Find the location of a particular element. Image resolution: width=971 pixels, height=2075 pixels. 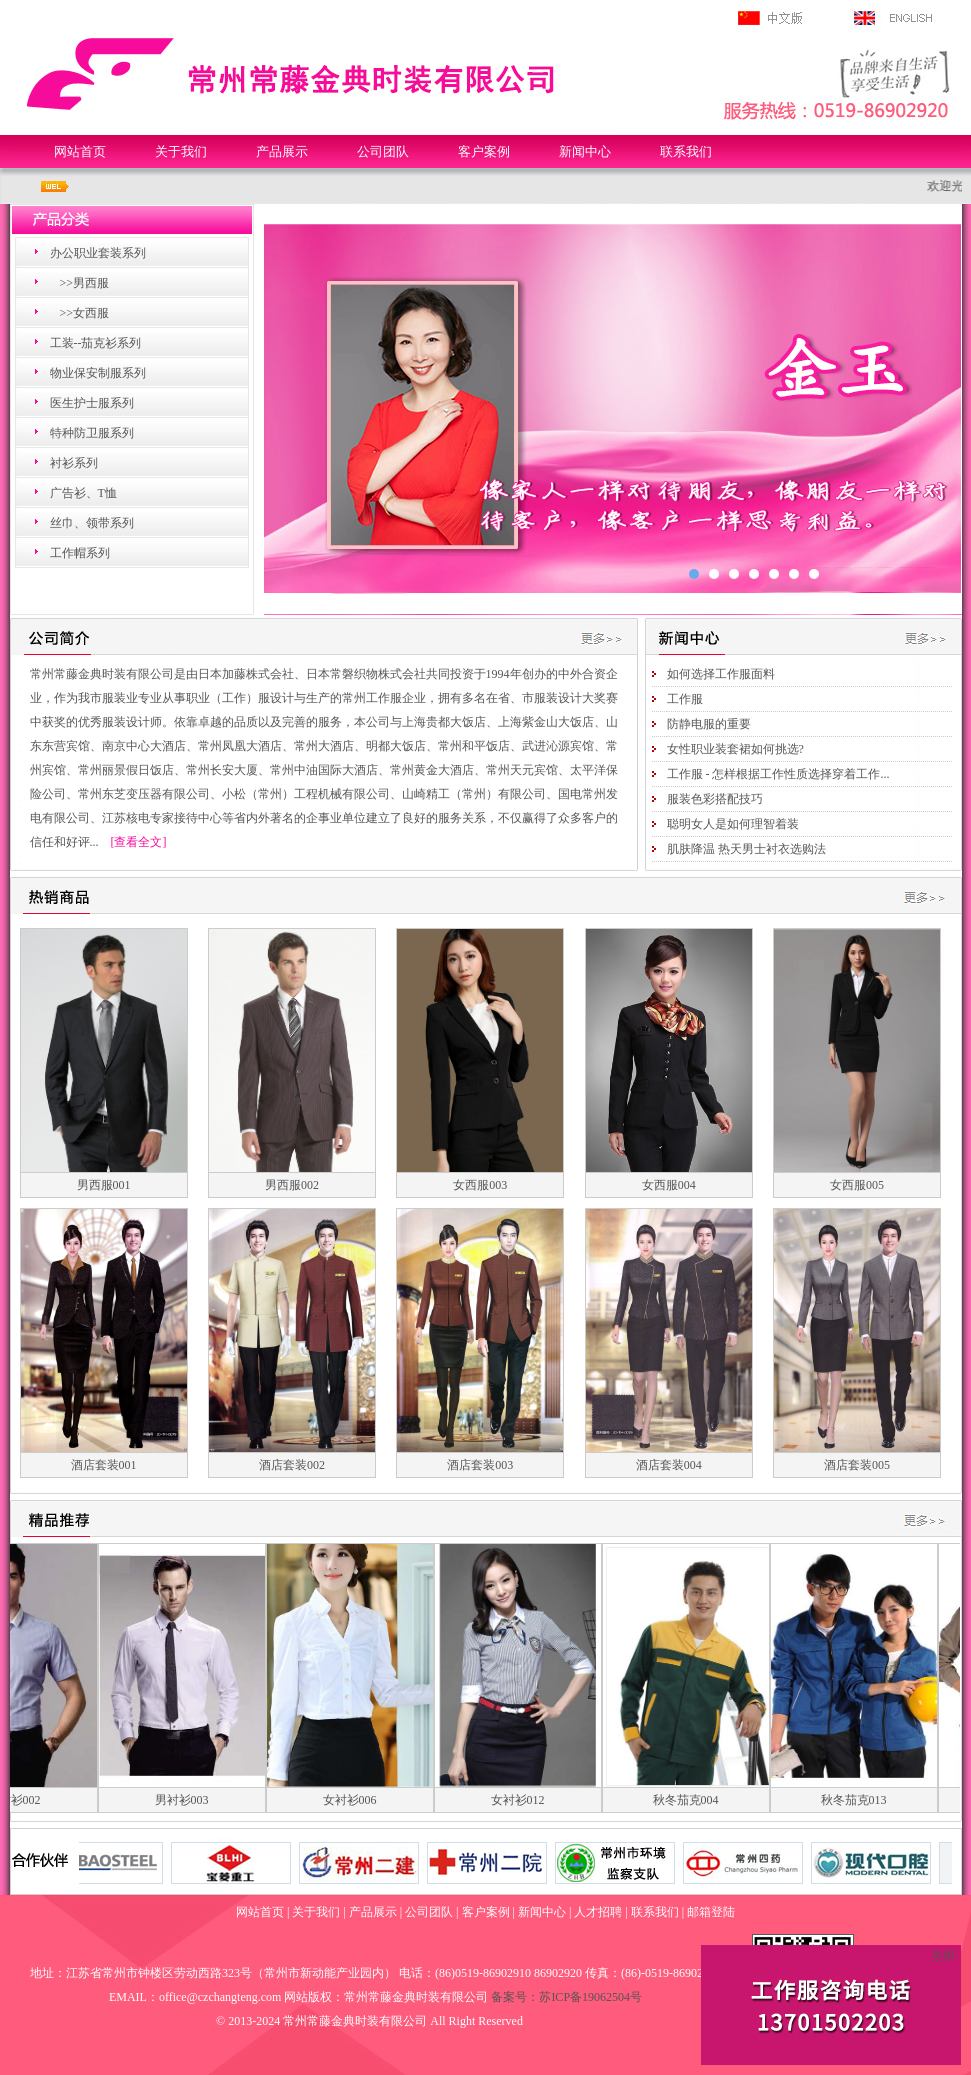

邮箱登陆 is located at coordinates (711, 1912).